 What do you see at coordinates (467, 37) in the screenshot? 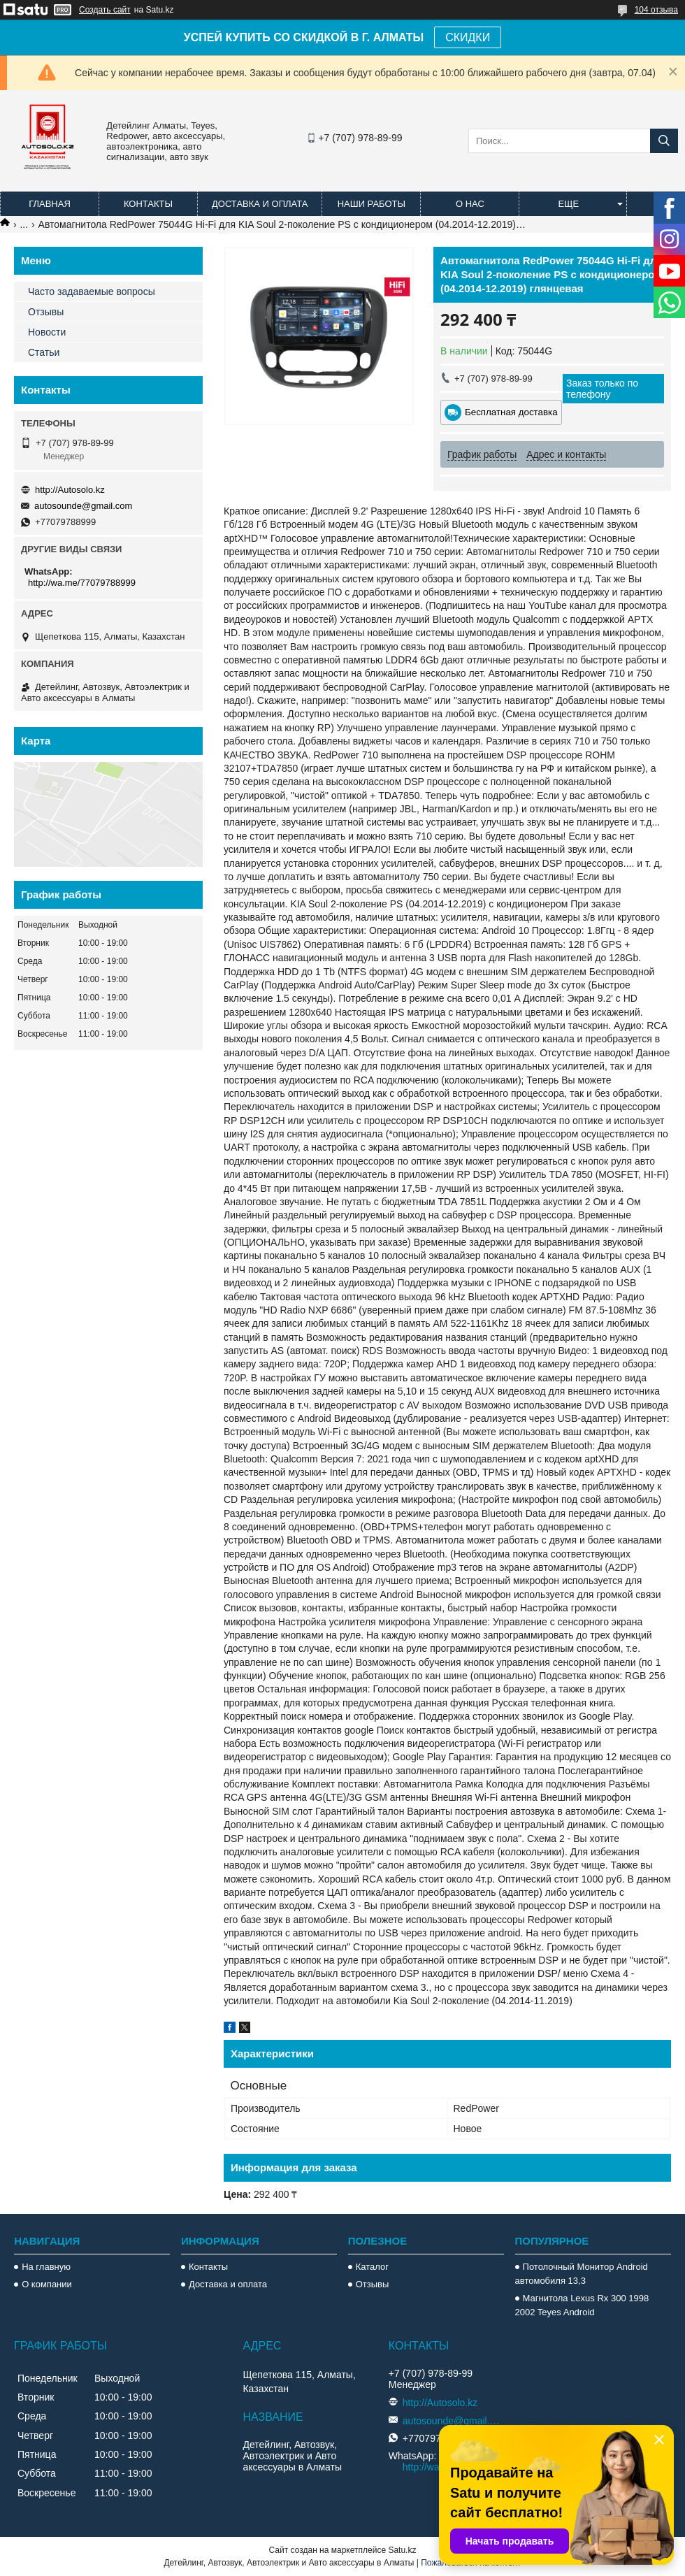
I see `СКИДКИ` at bounding box center [467, 37].